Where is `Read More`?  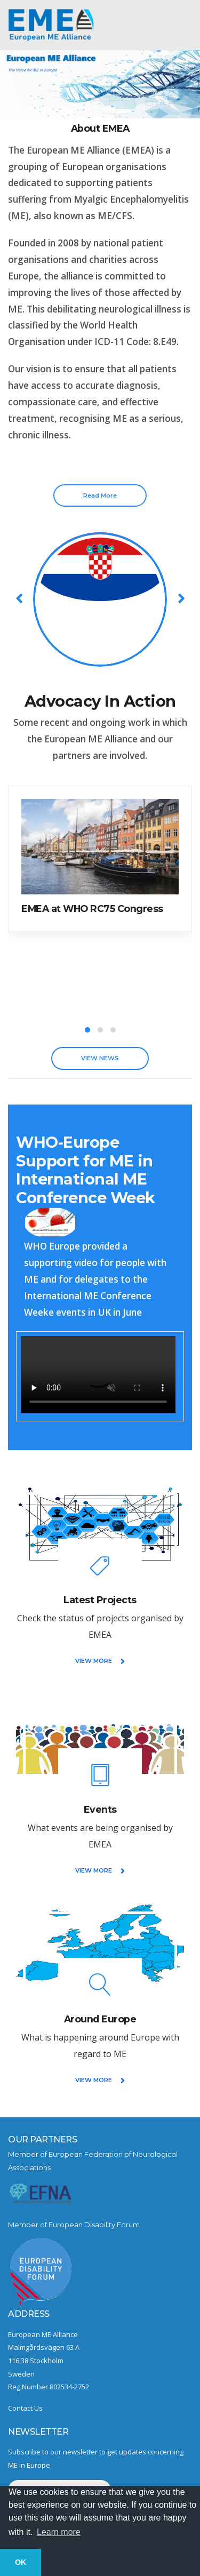
Read More is located at coordinates (100, 495).